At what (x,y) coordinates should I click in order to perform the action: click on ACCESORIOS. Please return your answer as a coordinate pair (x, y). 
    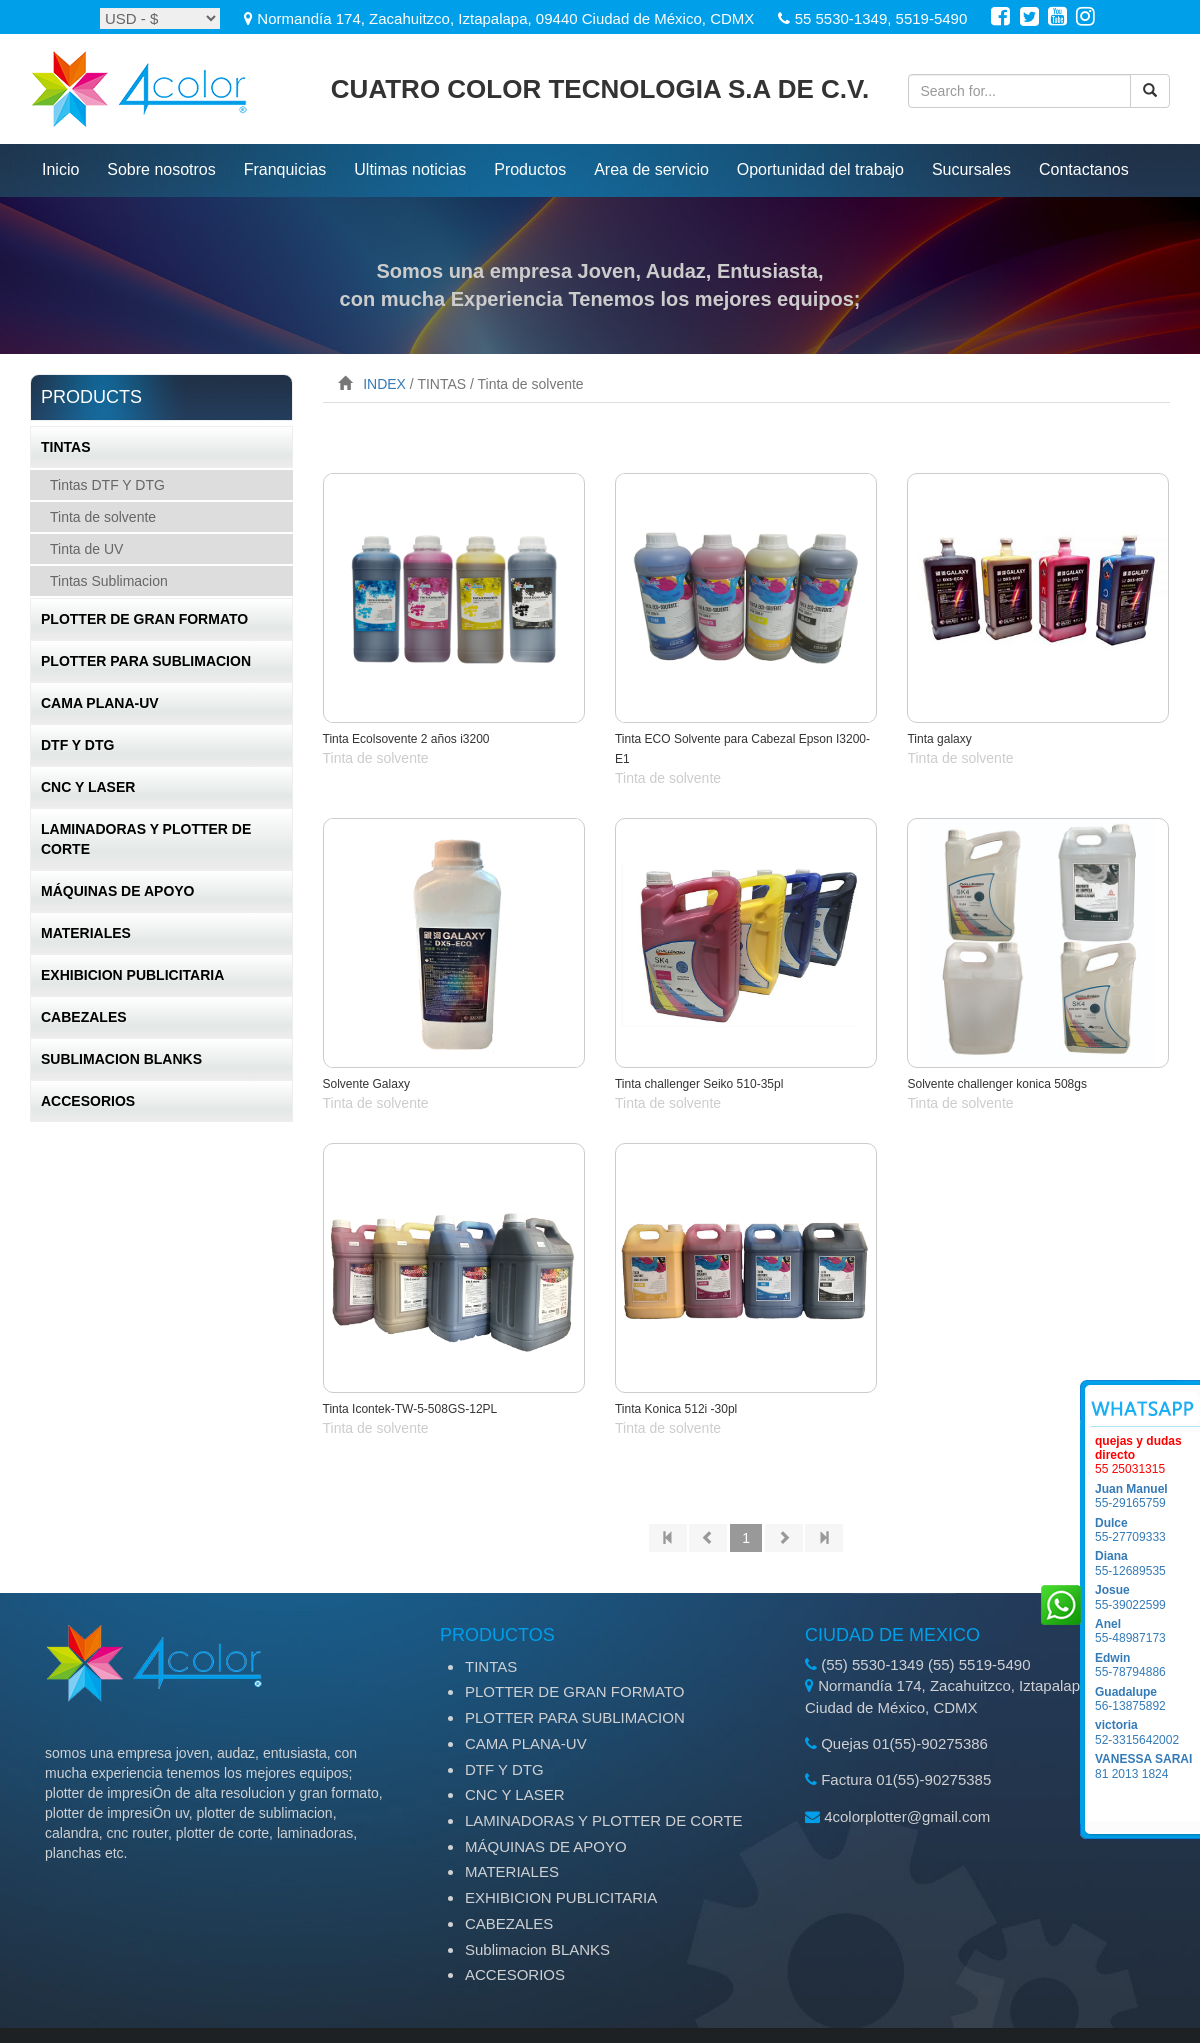
    Looking at the image, I should click on (88, 1101).